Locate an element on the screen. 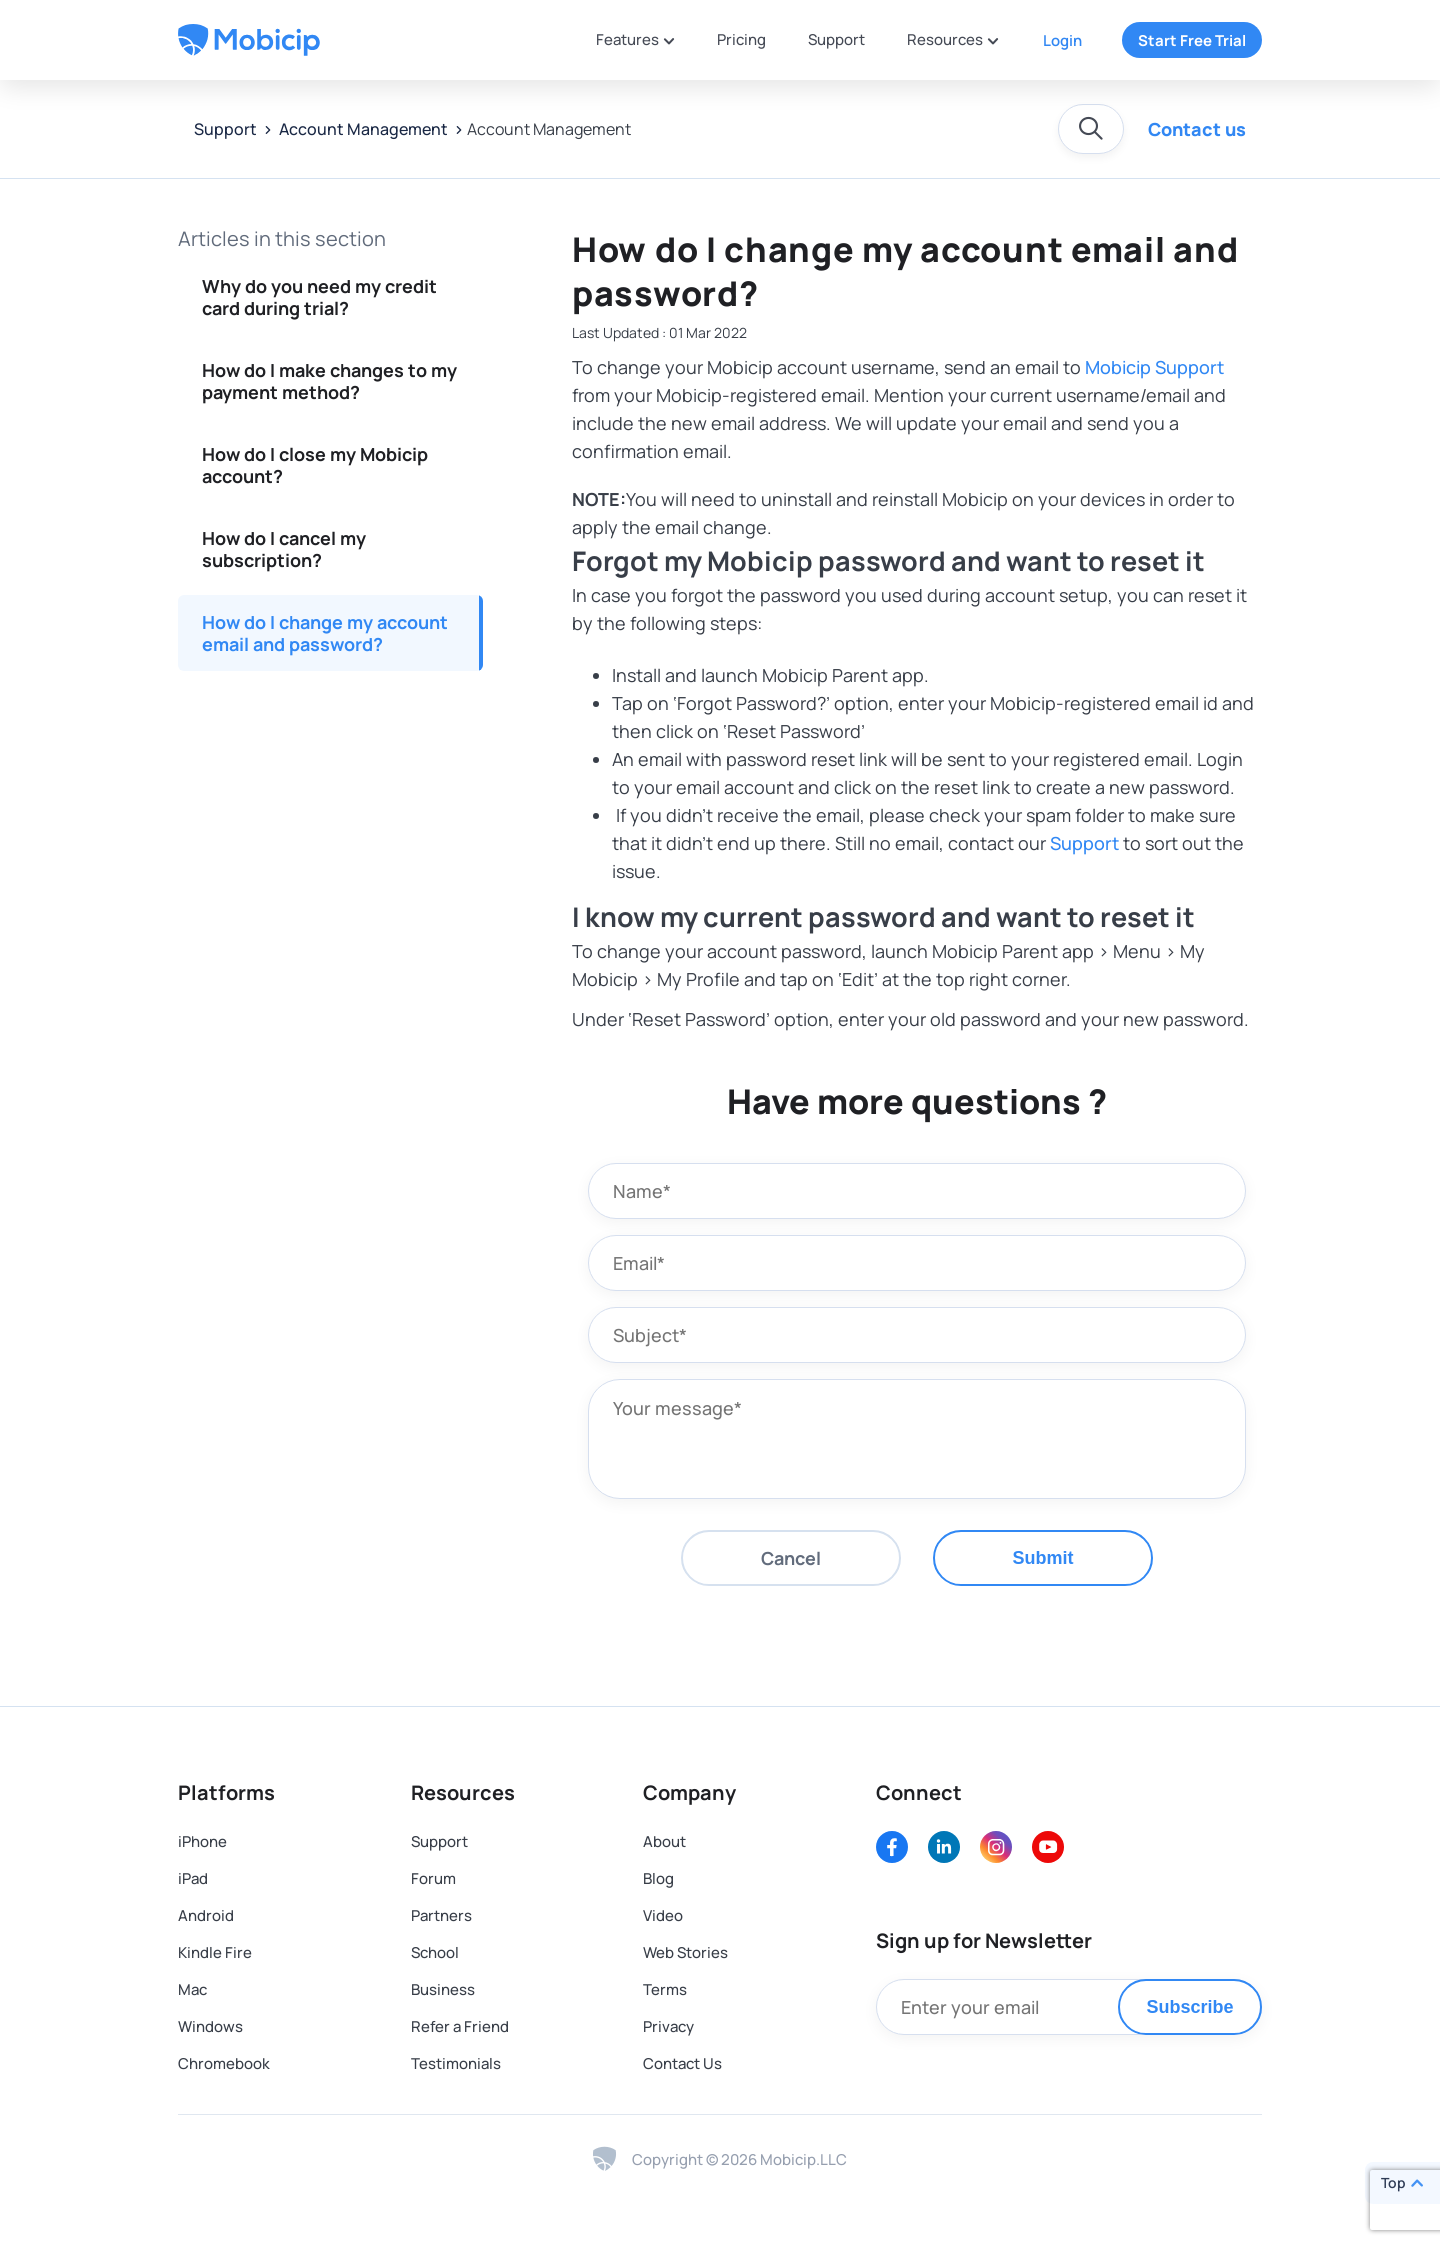 Image resolution: width=1440 pixels, height=2244 pixels. Support is located at coordinates (836, 39).